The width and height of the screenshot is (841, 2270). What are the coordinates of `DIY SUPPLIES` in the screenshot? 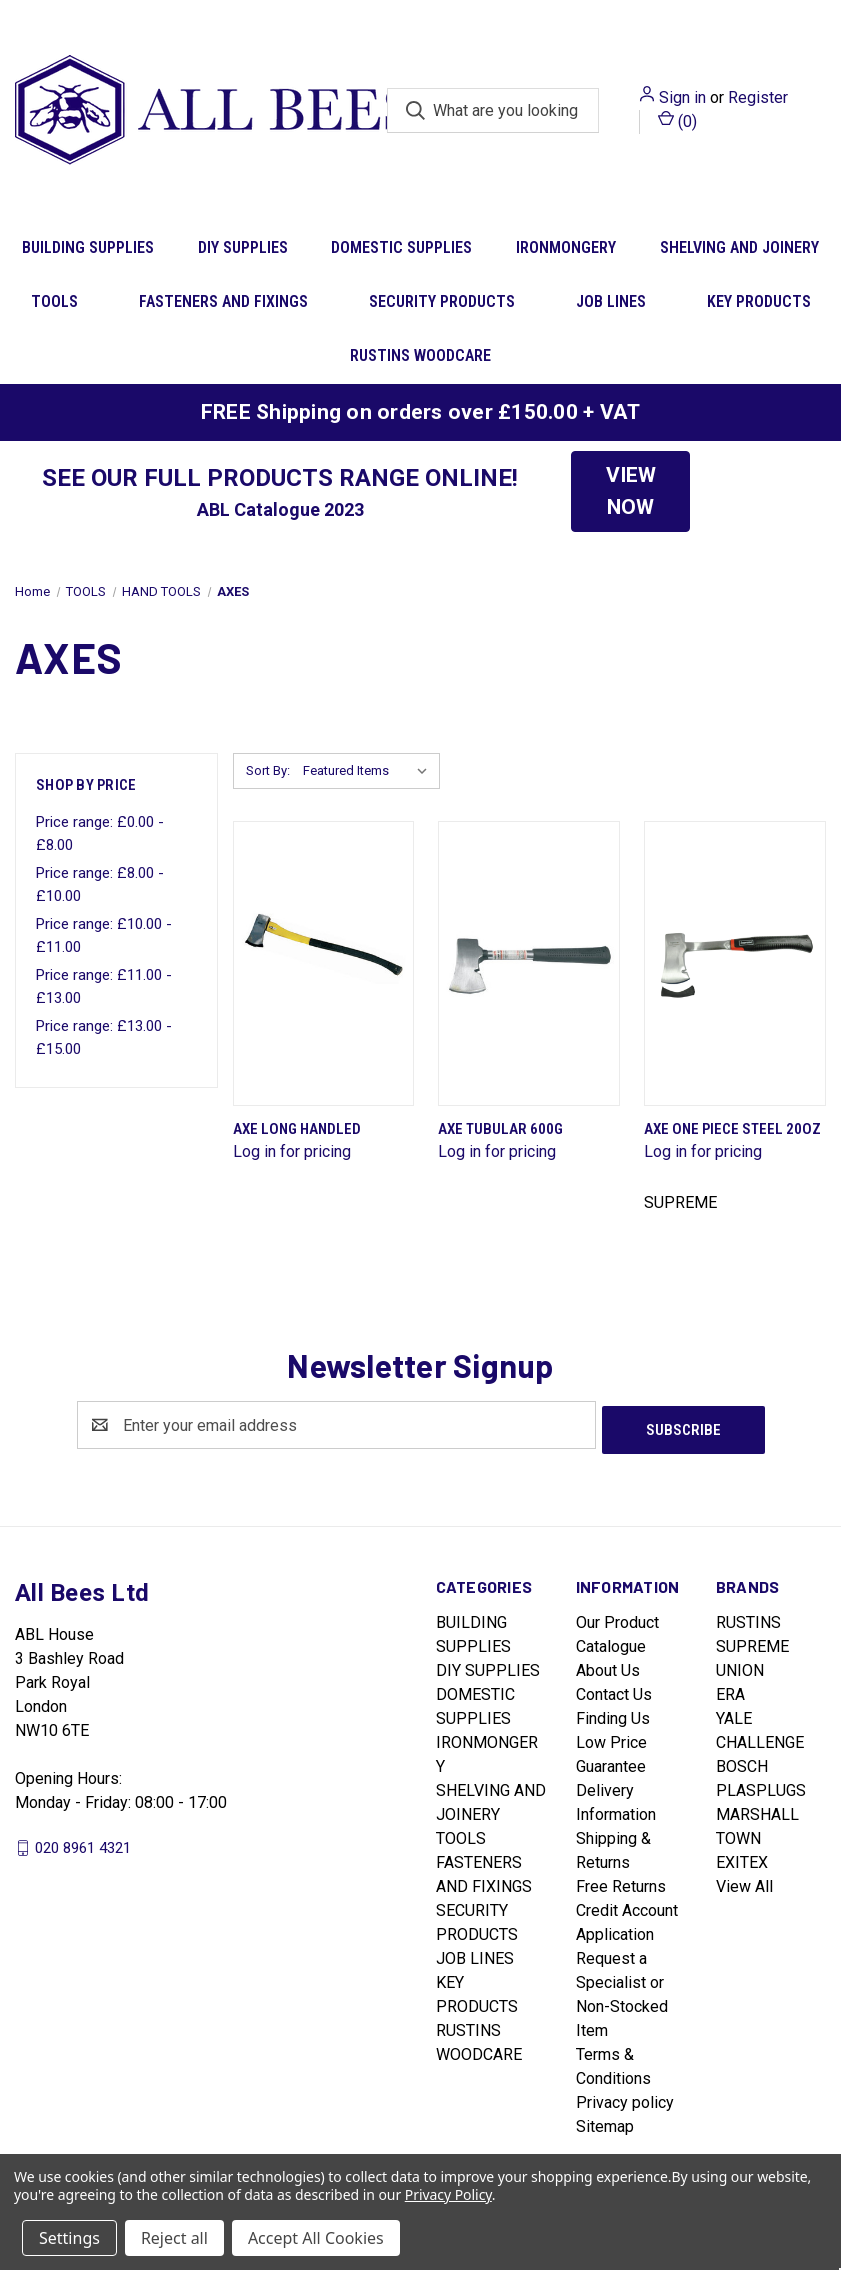 It's located at (243, 247).